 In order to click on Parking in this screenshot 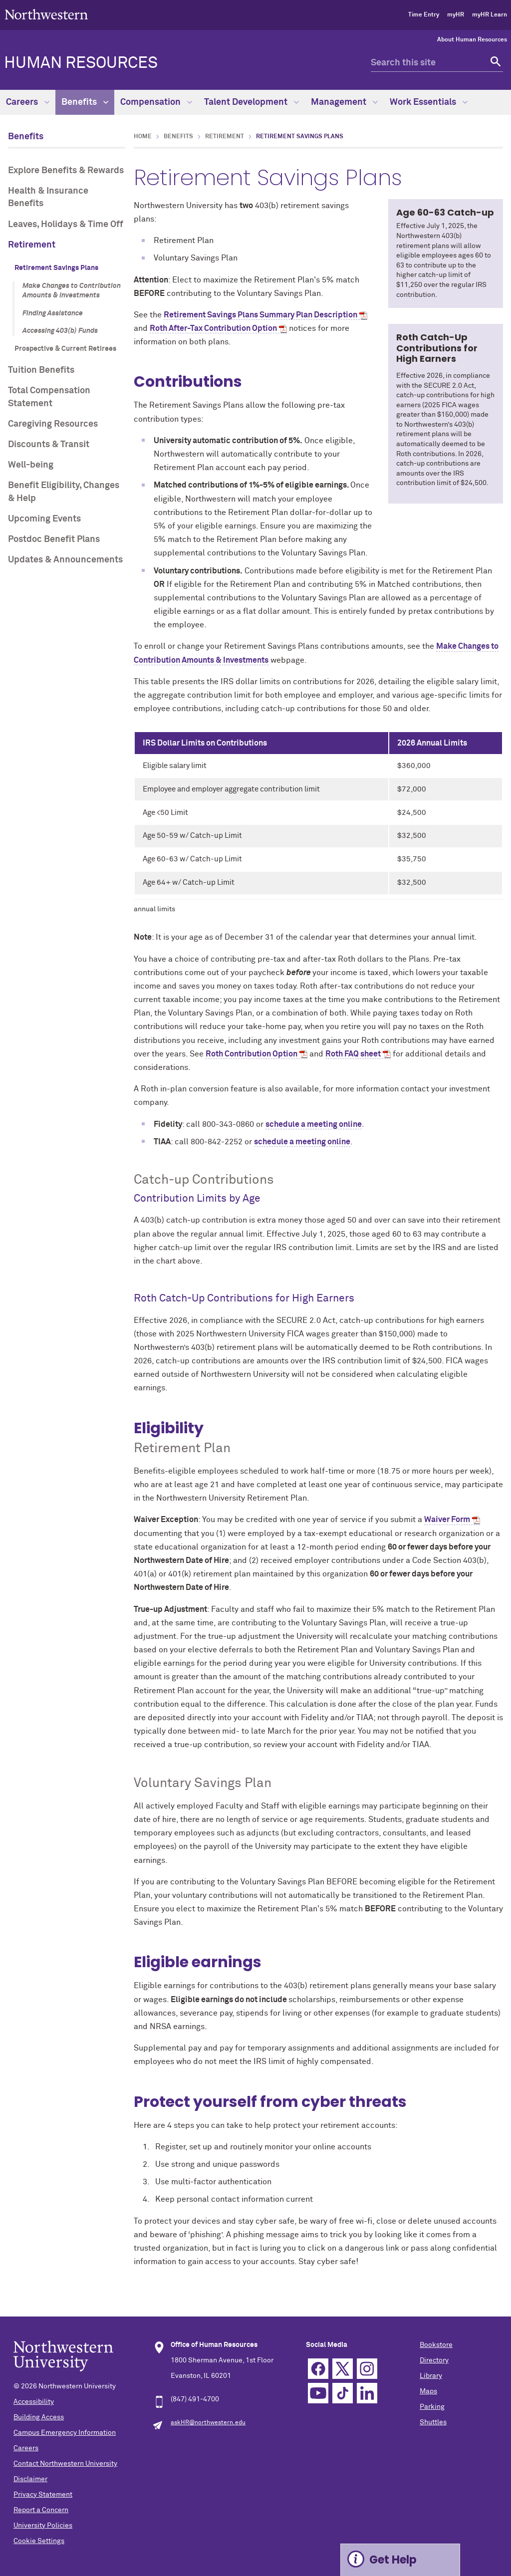, I will do `click(432, 2406)`.